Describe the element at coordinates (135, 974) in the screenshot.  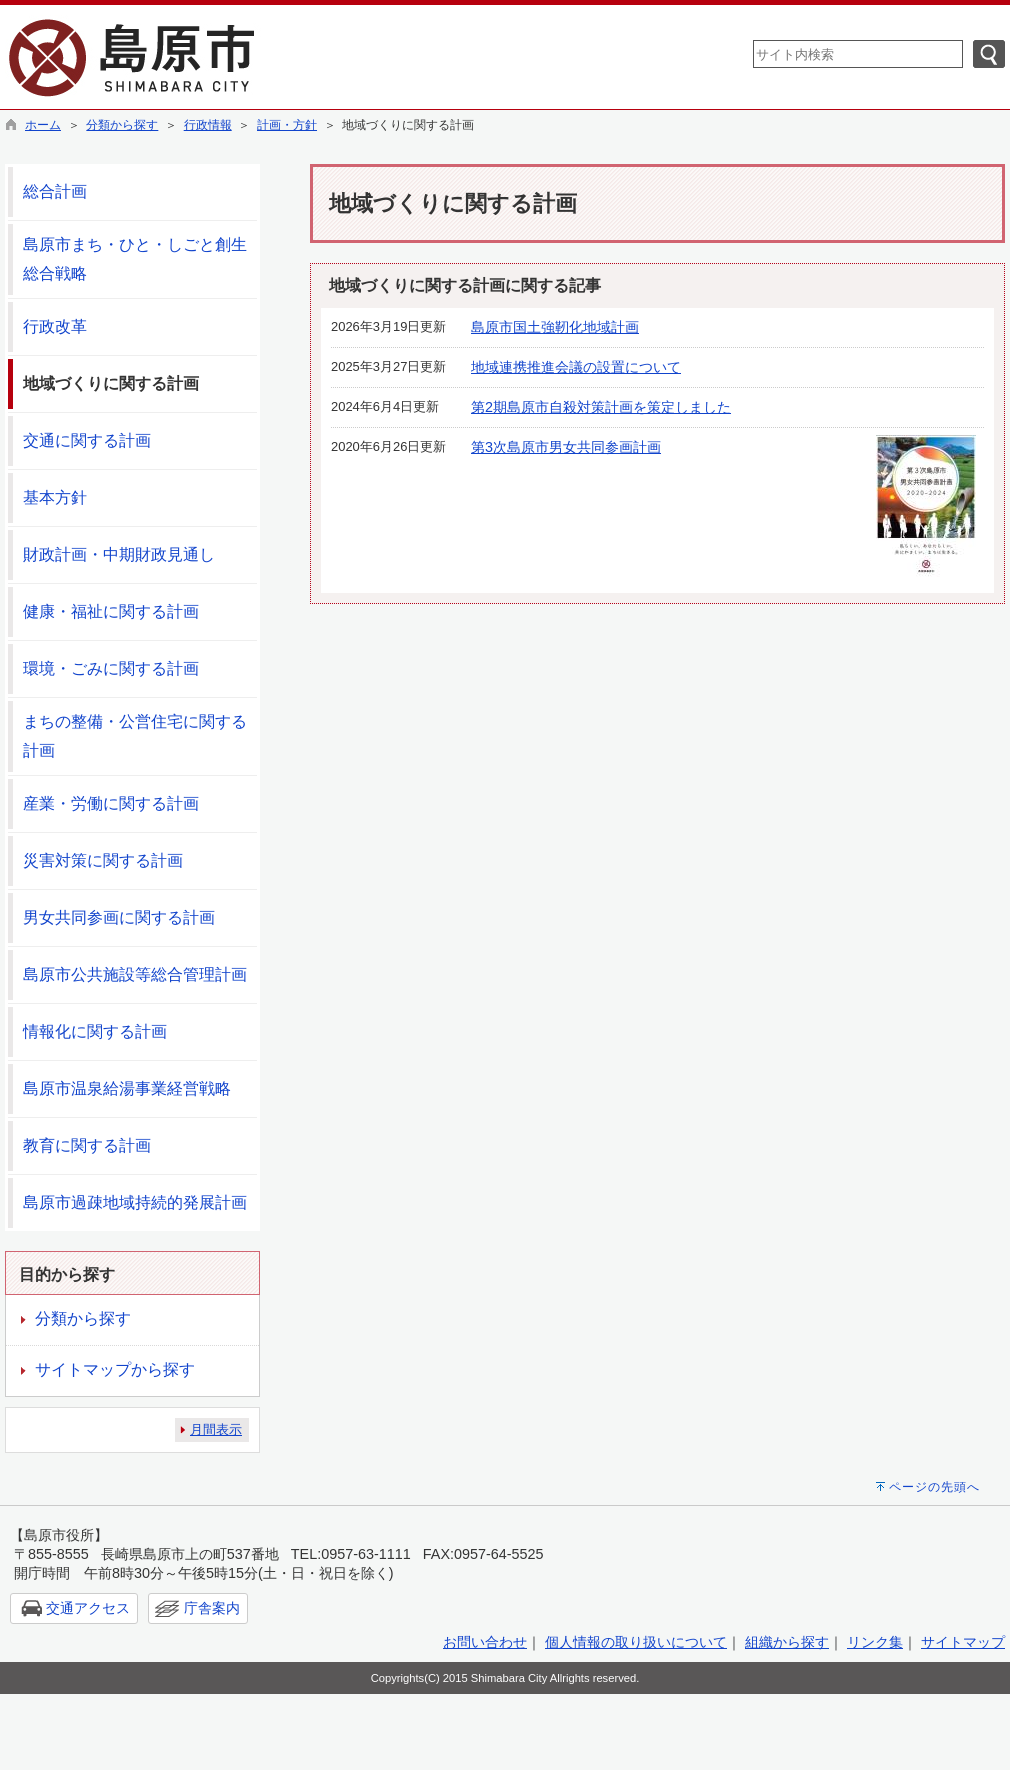
I see `島原市公共施設等総合管理計画` at that location.